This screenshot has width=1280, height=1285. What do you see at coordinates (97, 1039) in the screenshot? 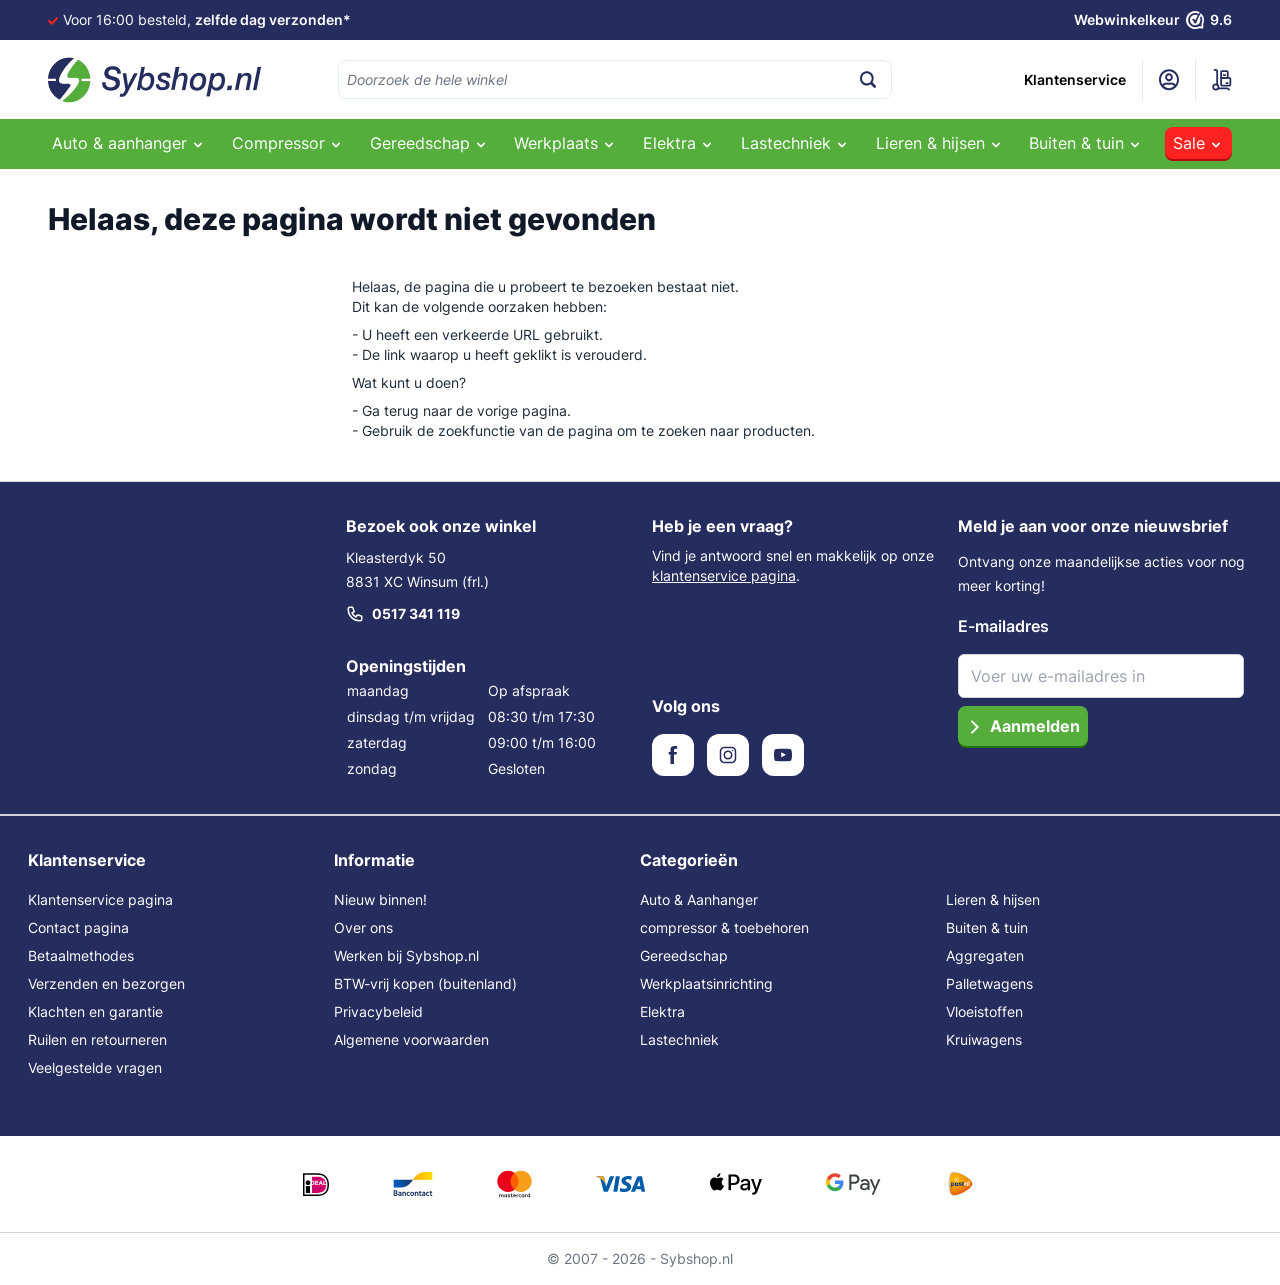
I see `Ruilen en retourneren` at bounding box center [97, 1039].